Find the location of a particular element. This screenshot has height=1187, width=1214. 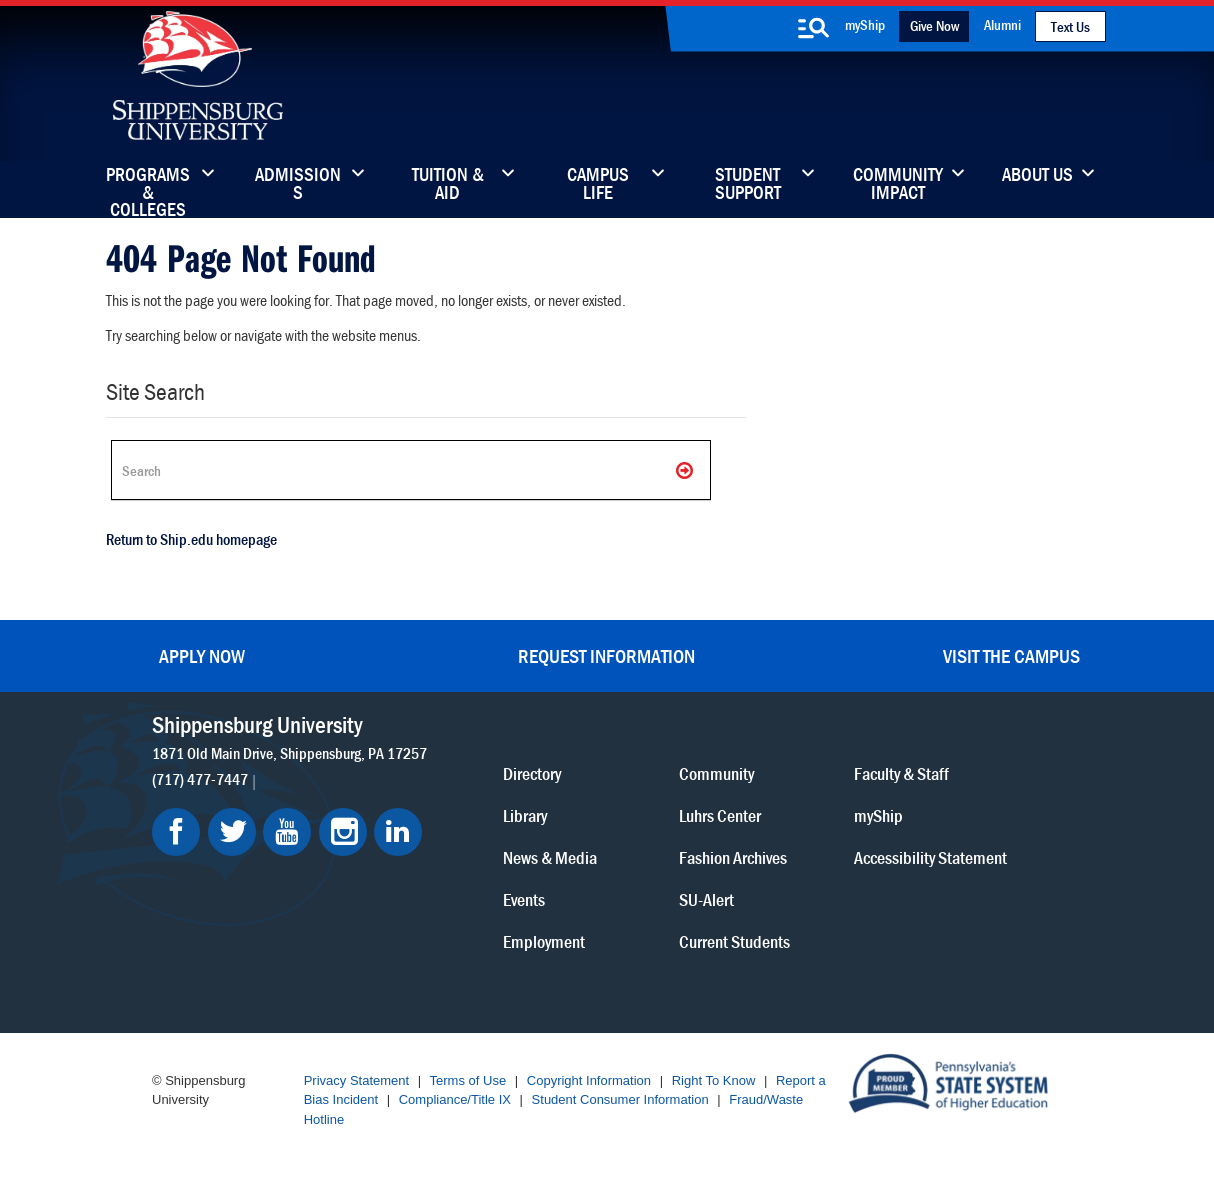

[search-button] is located at coordinates (813, 28).